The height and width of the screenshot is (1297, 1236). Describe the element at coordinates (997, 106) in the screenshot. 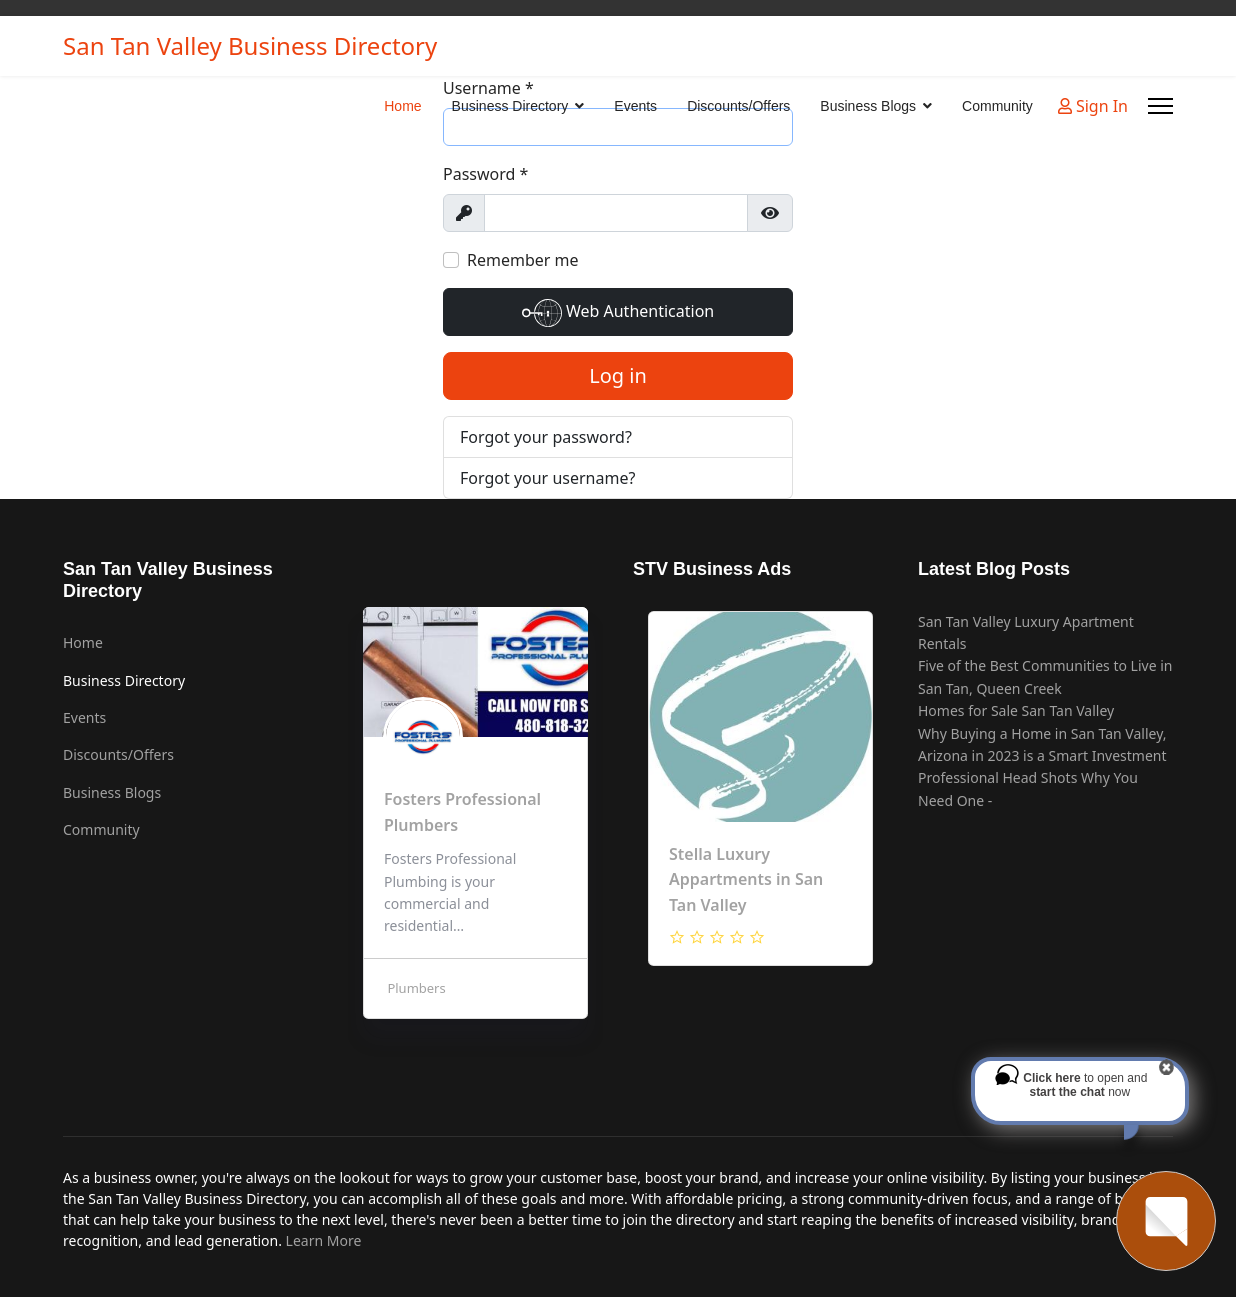

I see `Community` at that location.